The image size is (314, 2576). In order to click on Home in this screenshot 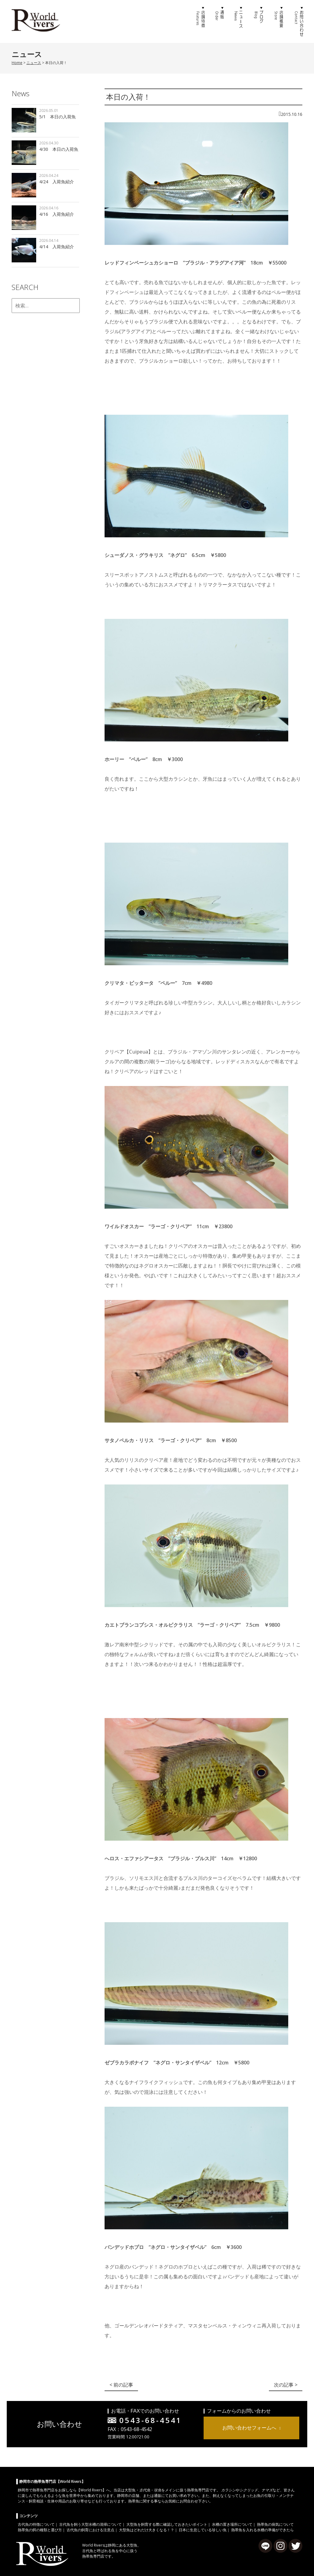, I will do `click(17, 62)`.